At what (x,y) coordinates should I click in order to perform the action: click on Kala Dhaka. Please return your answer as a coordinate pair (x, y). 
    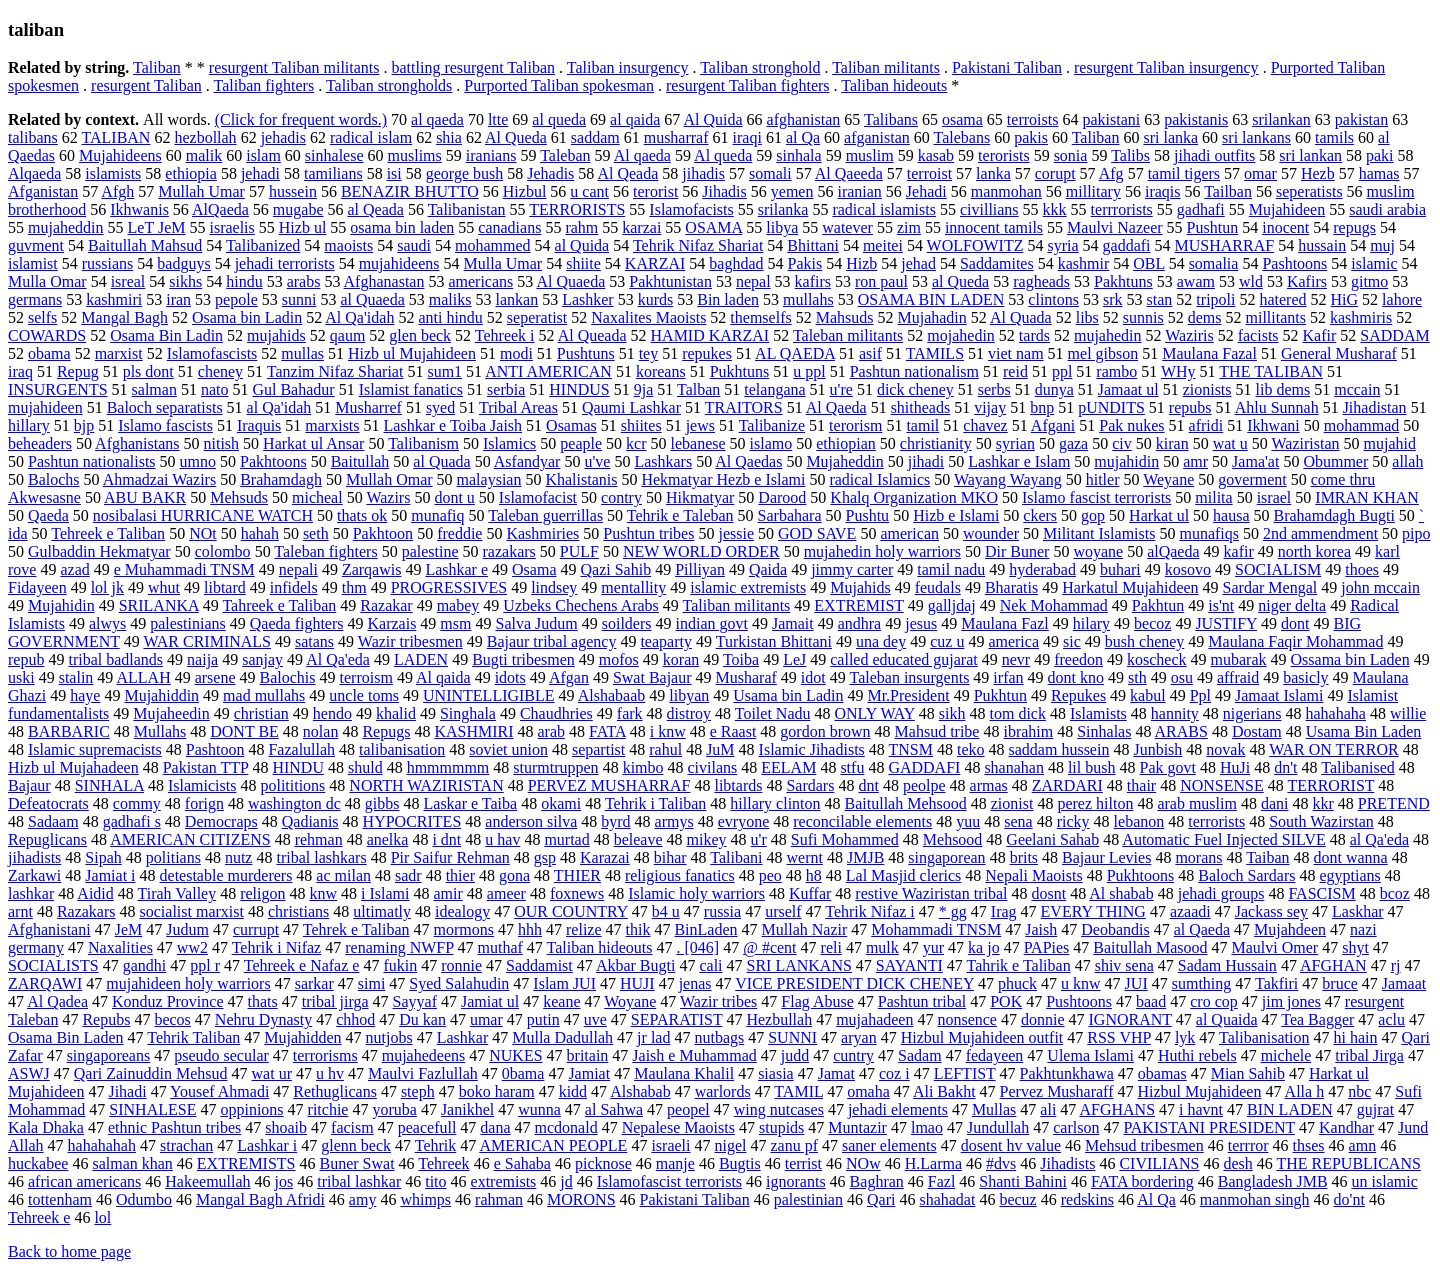
    Looking at the image, I should click on (46, 1127).